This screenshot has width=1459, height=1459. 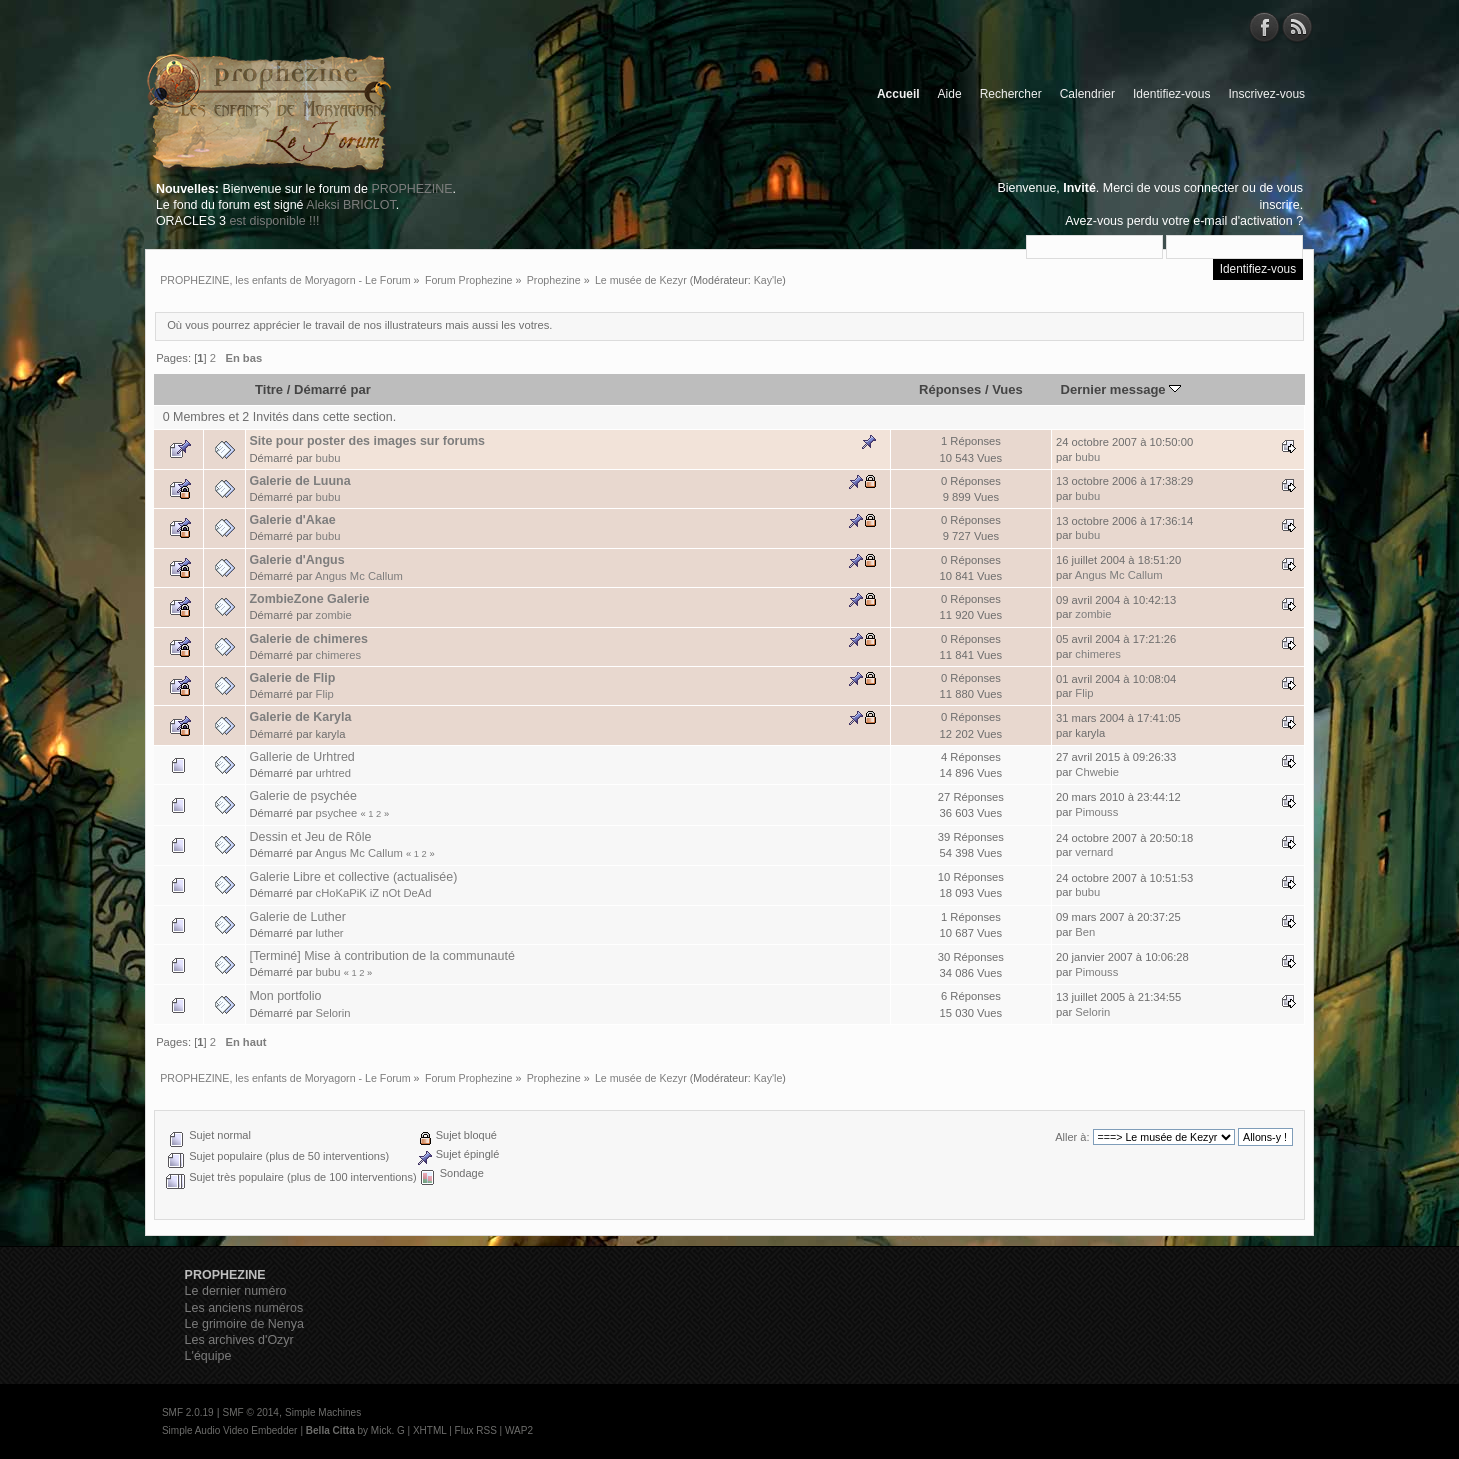 What do you see at coordinates (1094, 852) in the screenshot?
I see `vernard` at bounding box center [1094, 852].